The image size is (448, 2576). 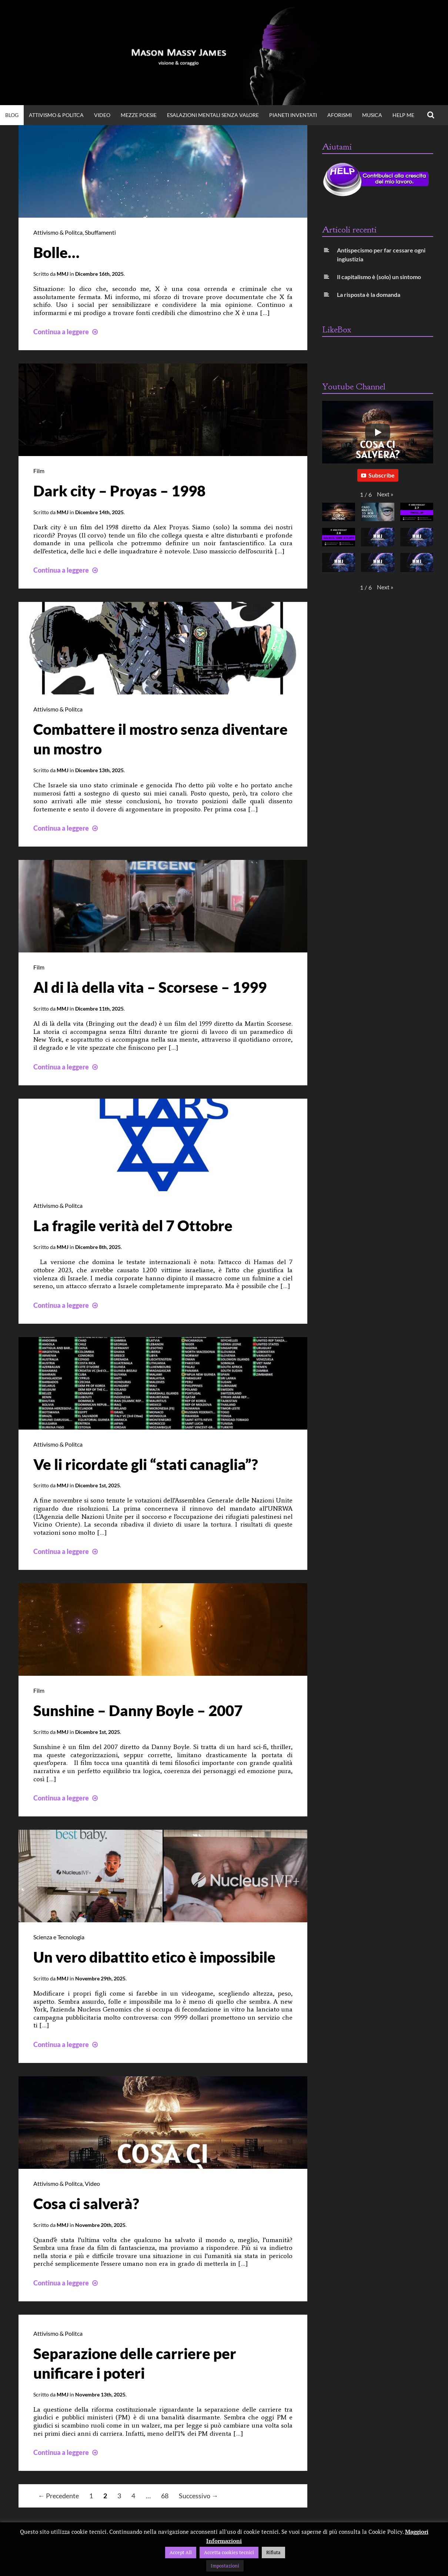 I want to click on Accept All [button], so click(x=181, y=2552).